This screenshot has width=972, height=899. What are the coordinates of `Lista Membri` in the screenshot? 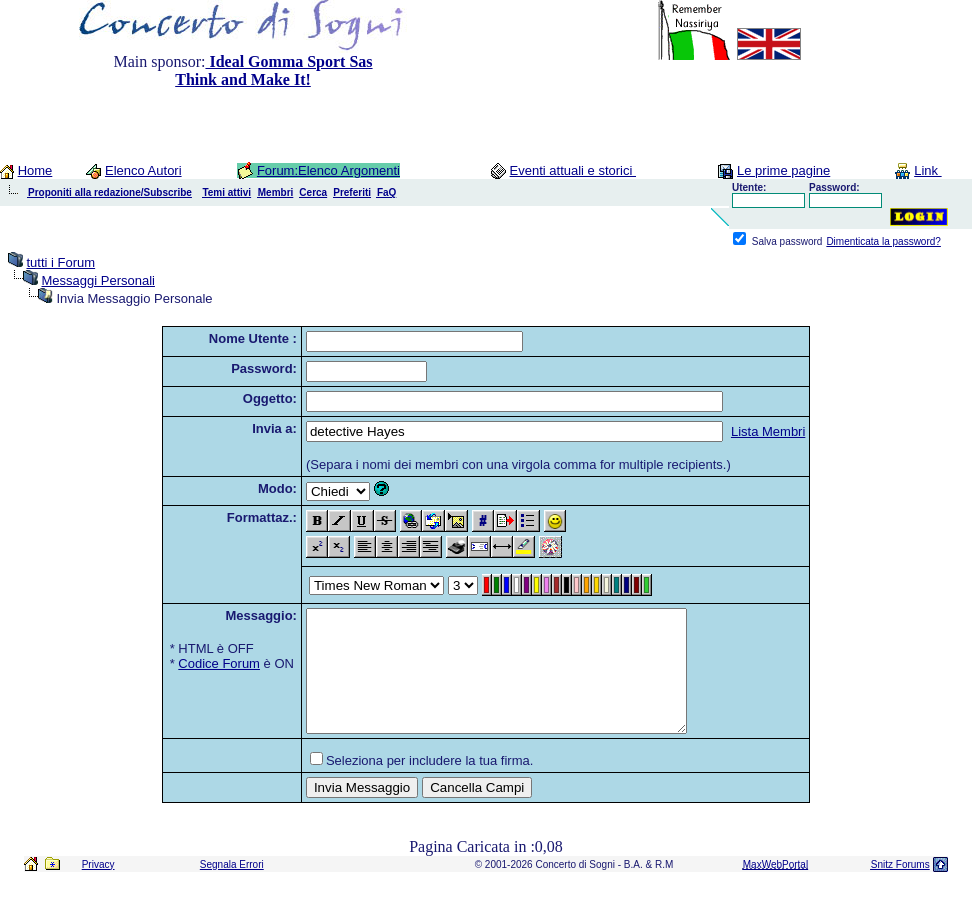 It's located at (768, 431).